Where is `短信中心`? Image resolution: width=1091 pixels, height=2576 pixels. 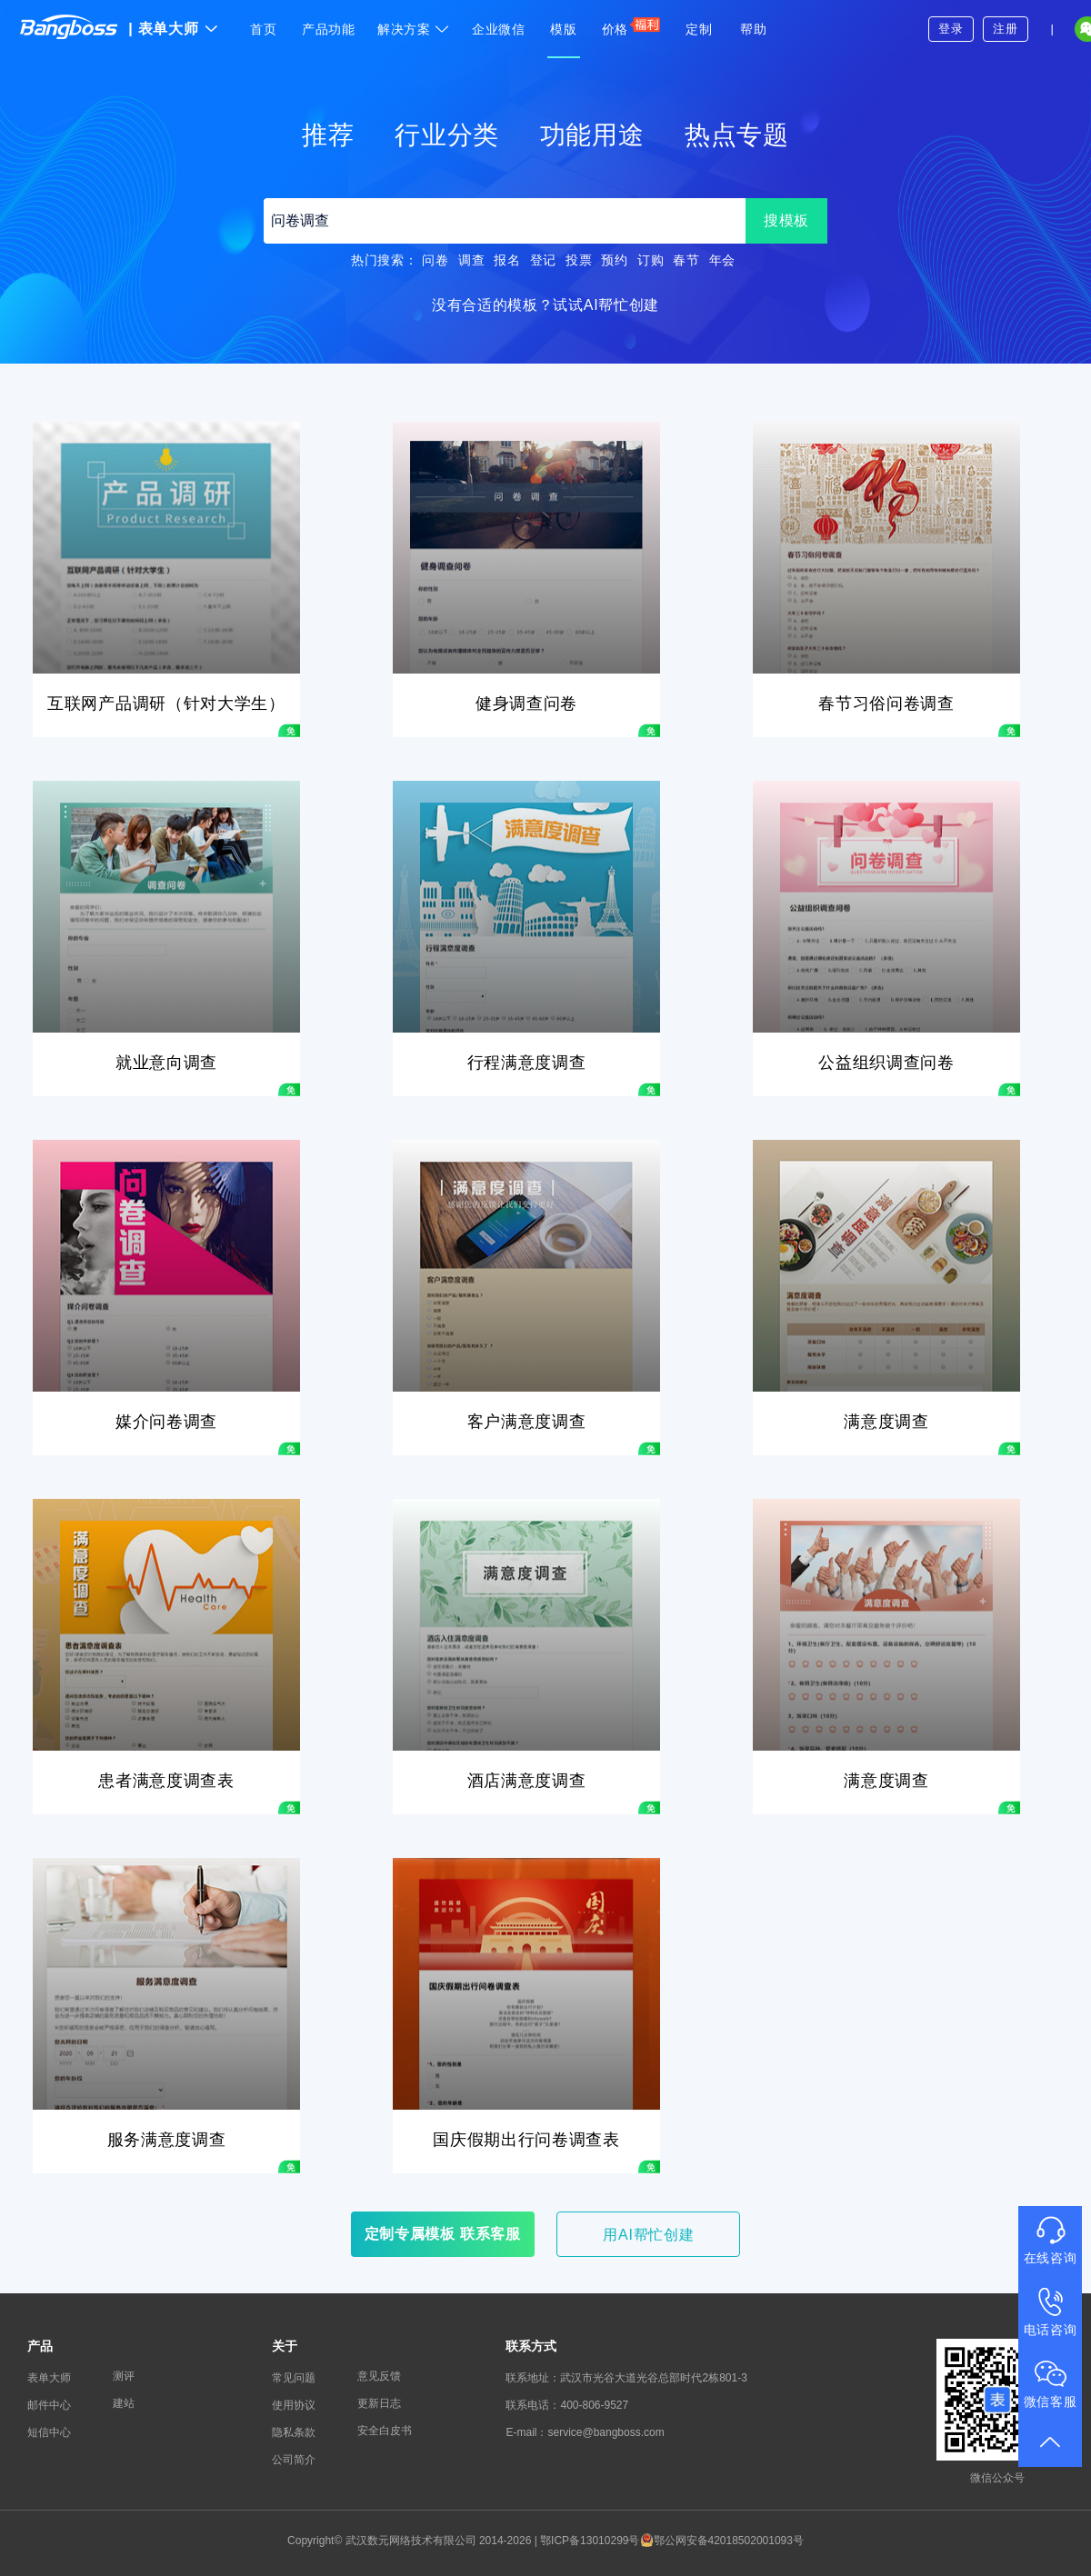 短信中心 is located at coordinates (49, 2432).